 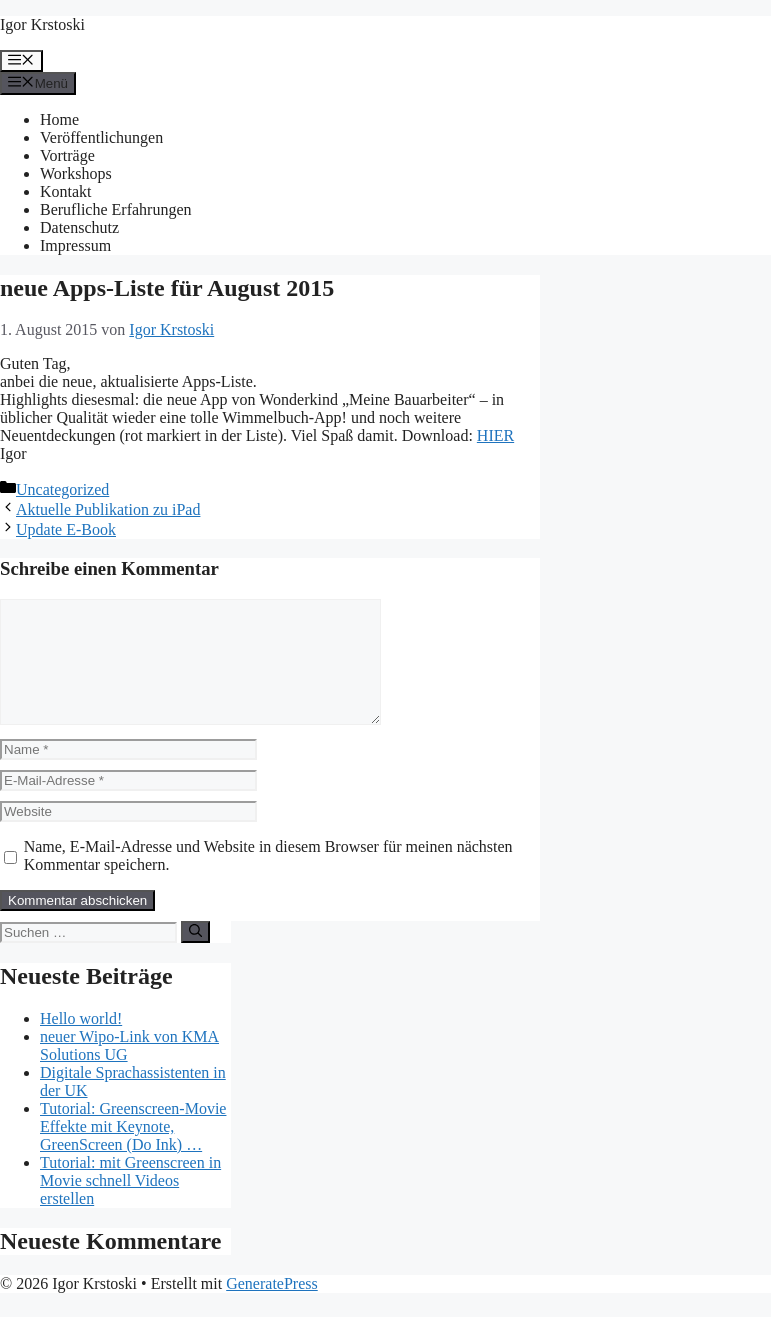 What do you see at coordinates (67, 155) in the screenshot?
I see `Vorträge` at bounding box center [67, 155].